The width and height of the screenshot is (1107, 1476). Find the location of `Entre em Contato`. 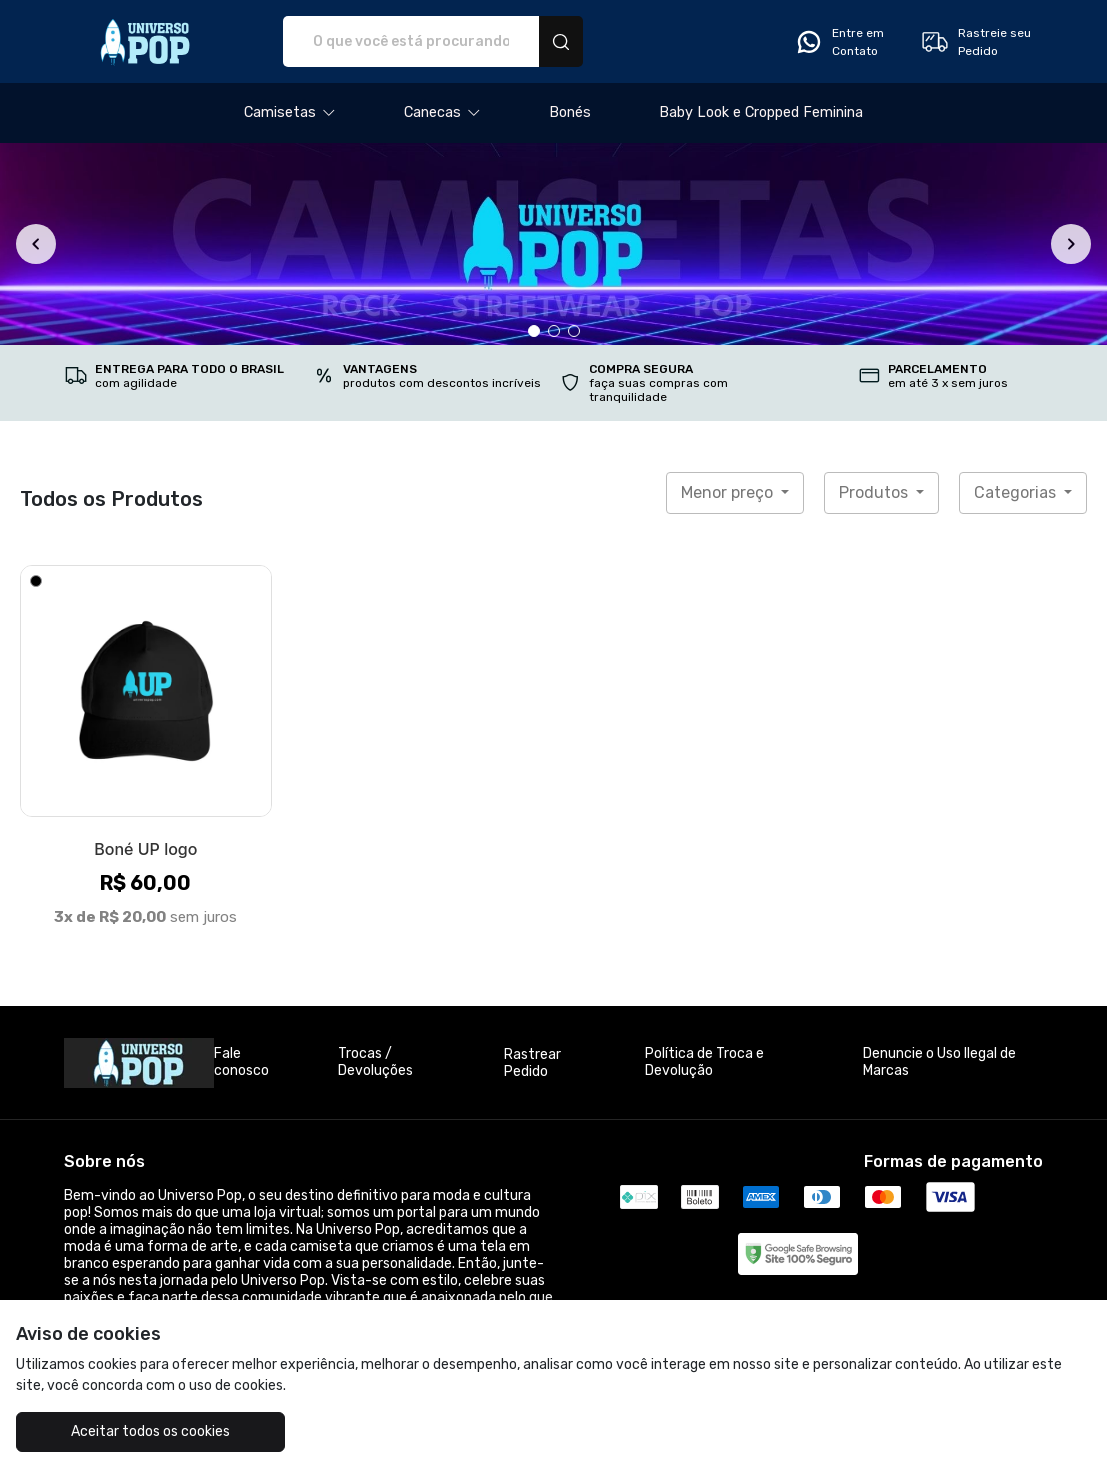

Entre em Contato is located at coordinates (839, 42).